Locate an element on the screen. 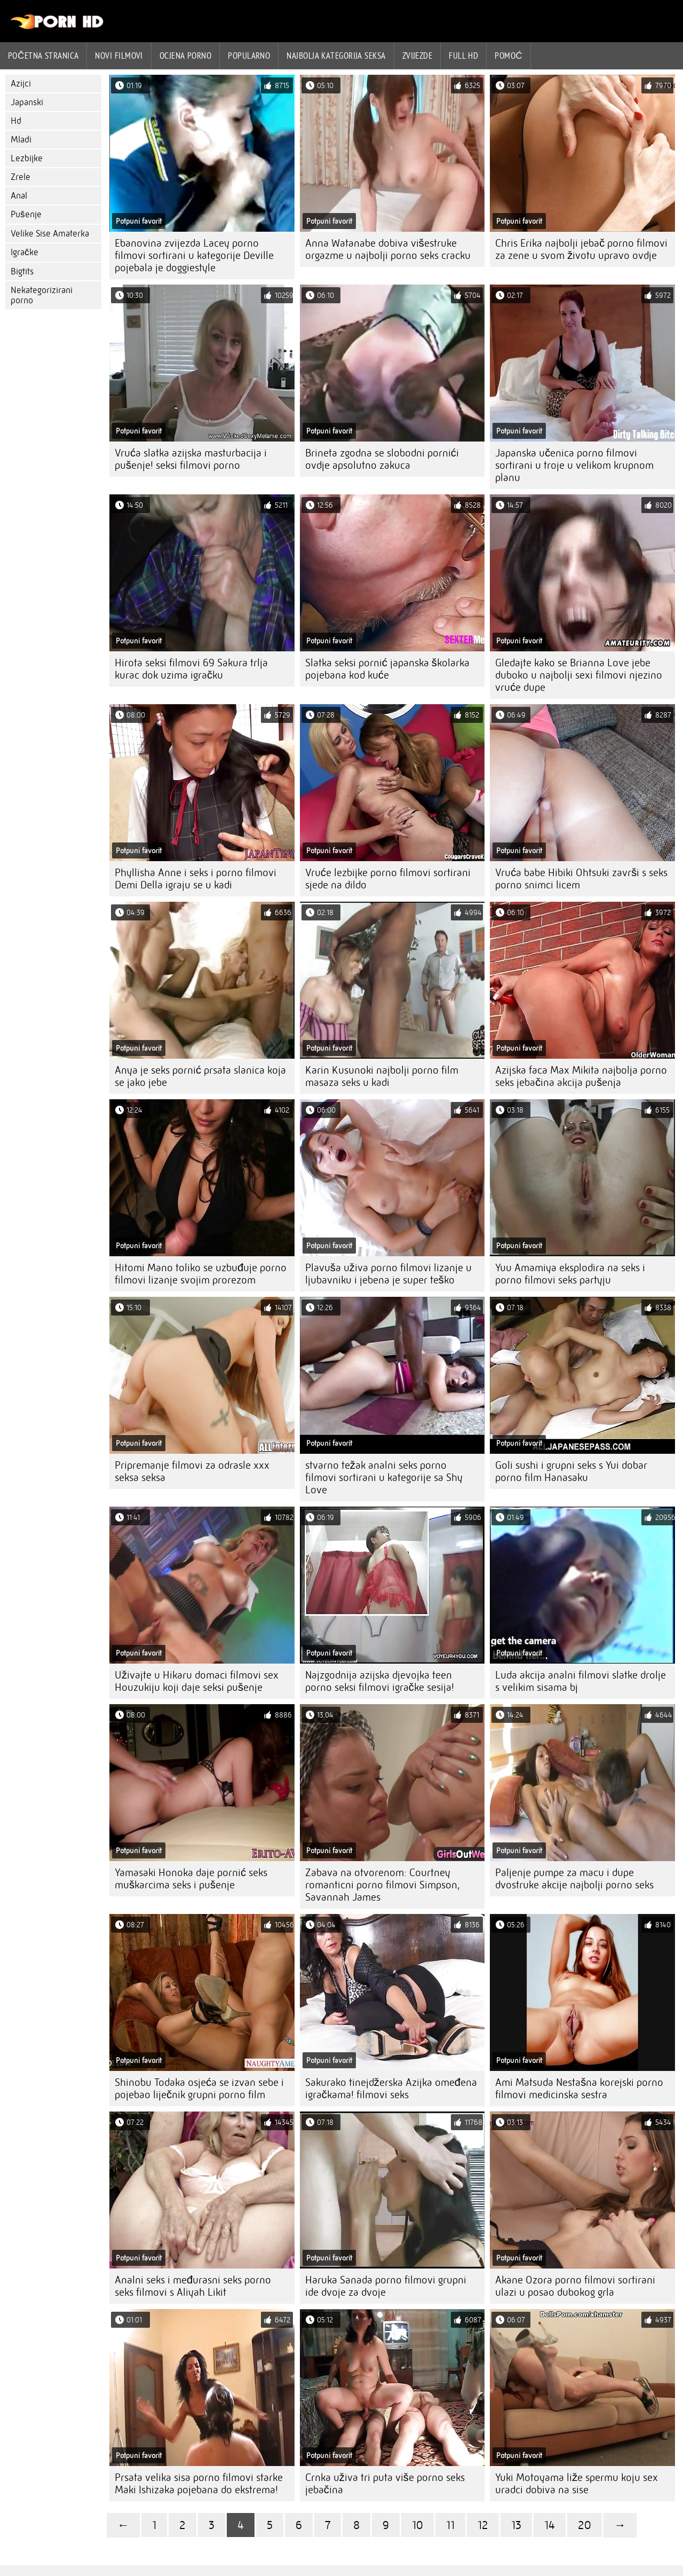  Anna Watanabe dobiva višestruke orgazme u najbolji porno seks cracku is located at coordinates (388, 249).